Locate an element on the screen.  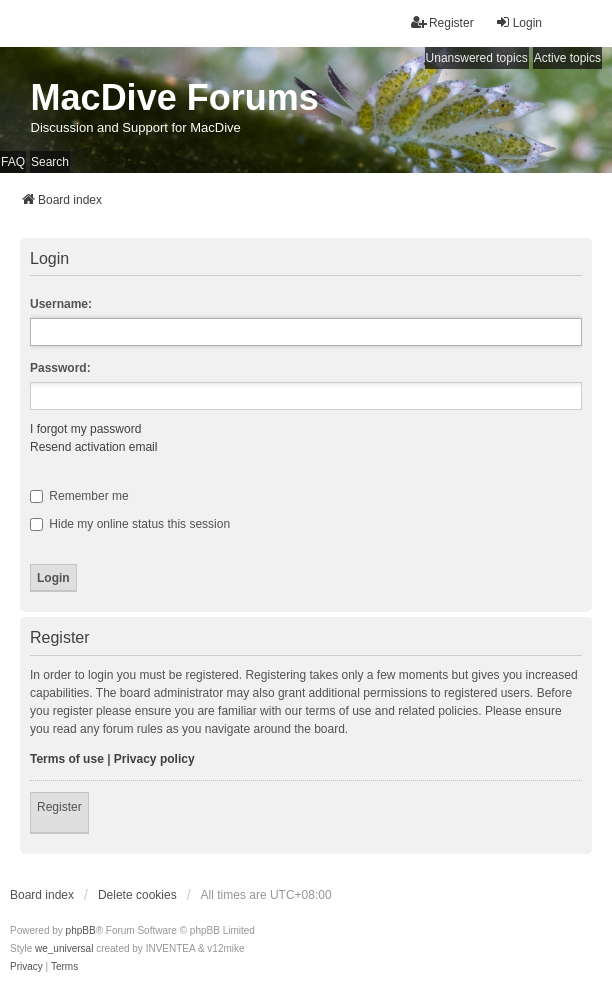
we_universal is located at coordinates (64, 948).